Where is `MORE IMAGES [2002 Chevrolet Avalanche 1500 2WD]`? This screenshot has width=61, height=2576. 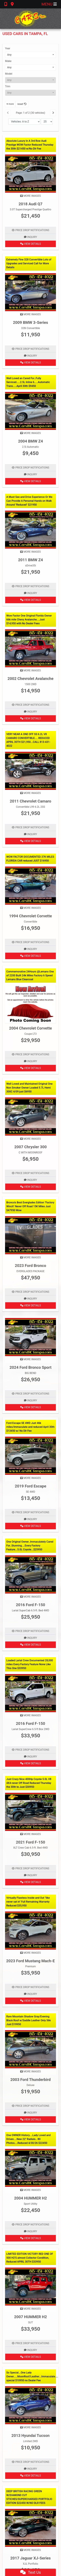
MORE IMAGES [2002 Chevrolet Avalanche 1500 2WD] is located at coordinates (30, 670).